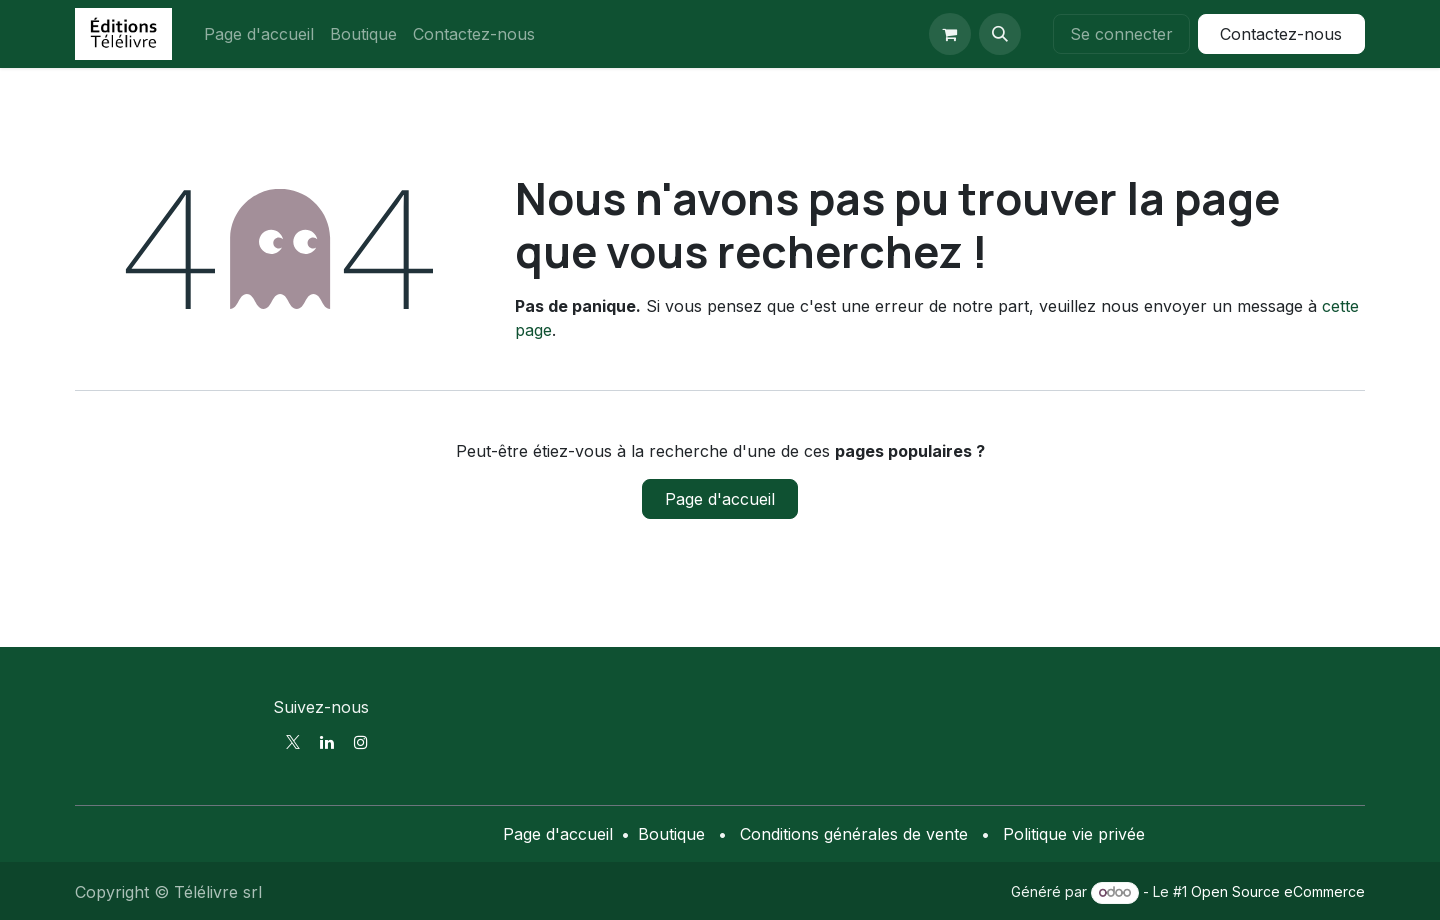  I want to click on Politique vie privée, so click(1074, 834).